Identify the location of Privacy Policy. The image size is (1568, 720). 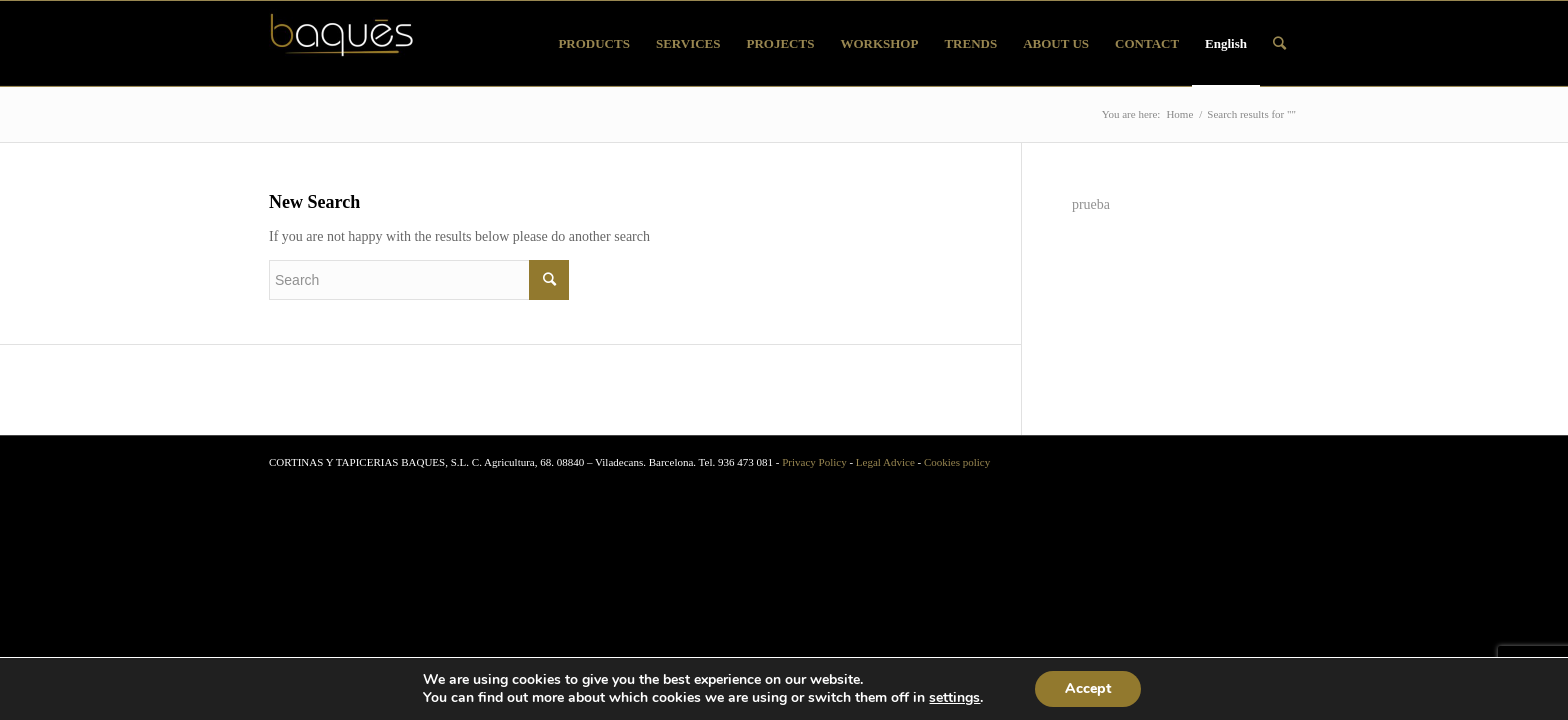
(814, 462).